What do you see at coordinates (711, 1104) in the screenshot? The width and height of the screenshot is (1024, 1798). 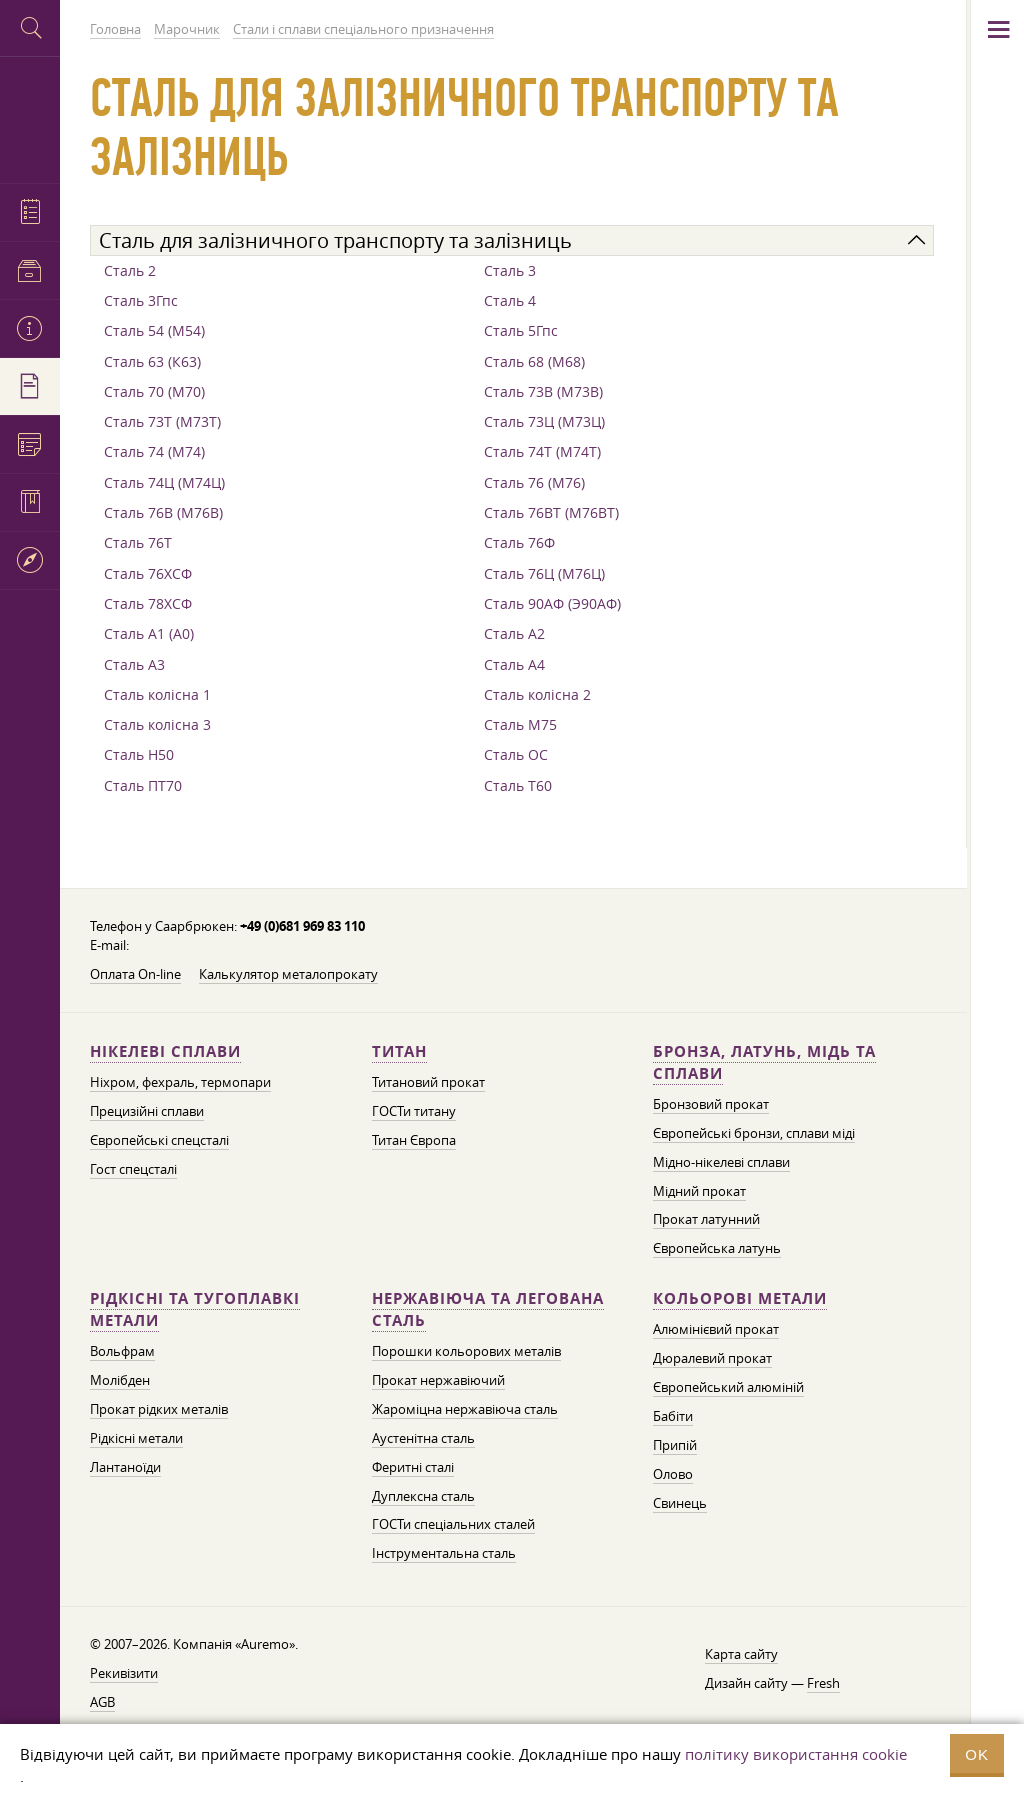 I see `Бронзовий прокат` at bounding box center [711, 1104].